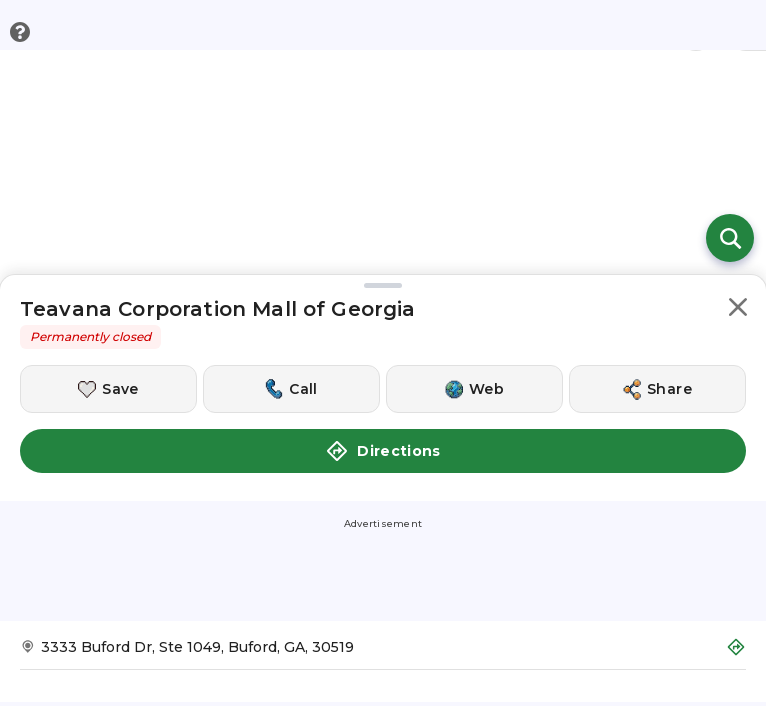 Image resolution: width=766 pixels, height=720 pixels. I want to click on [Get Directions to Teavana Corporation Mall of Georgia], so click(383, 653).